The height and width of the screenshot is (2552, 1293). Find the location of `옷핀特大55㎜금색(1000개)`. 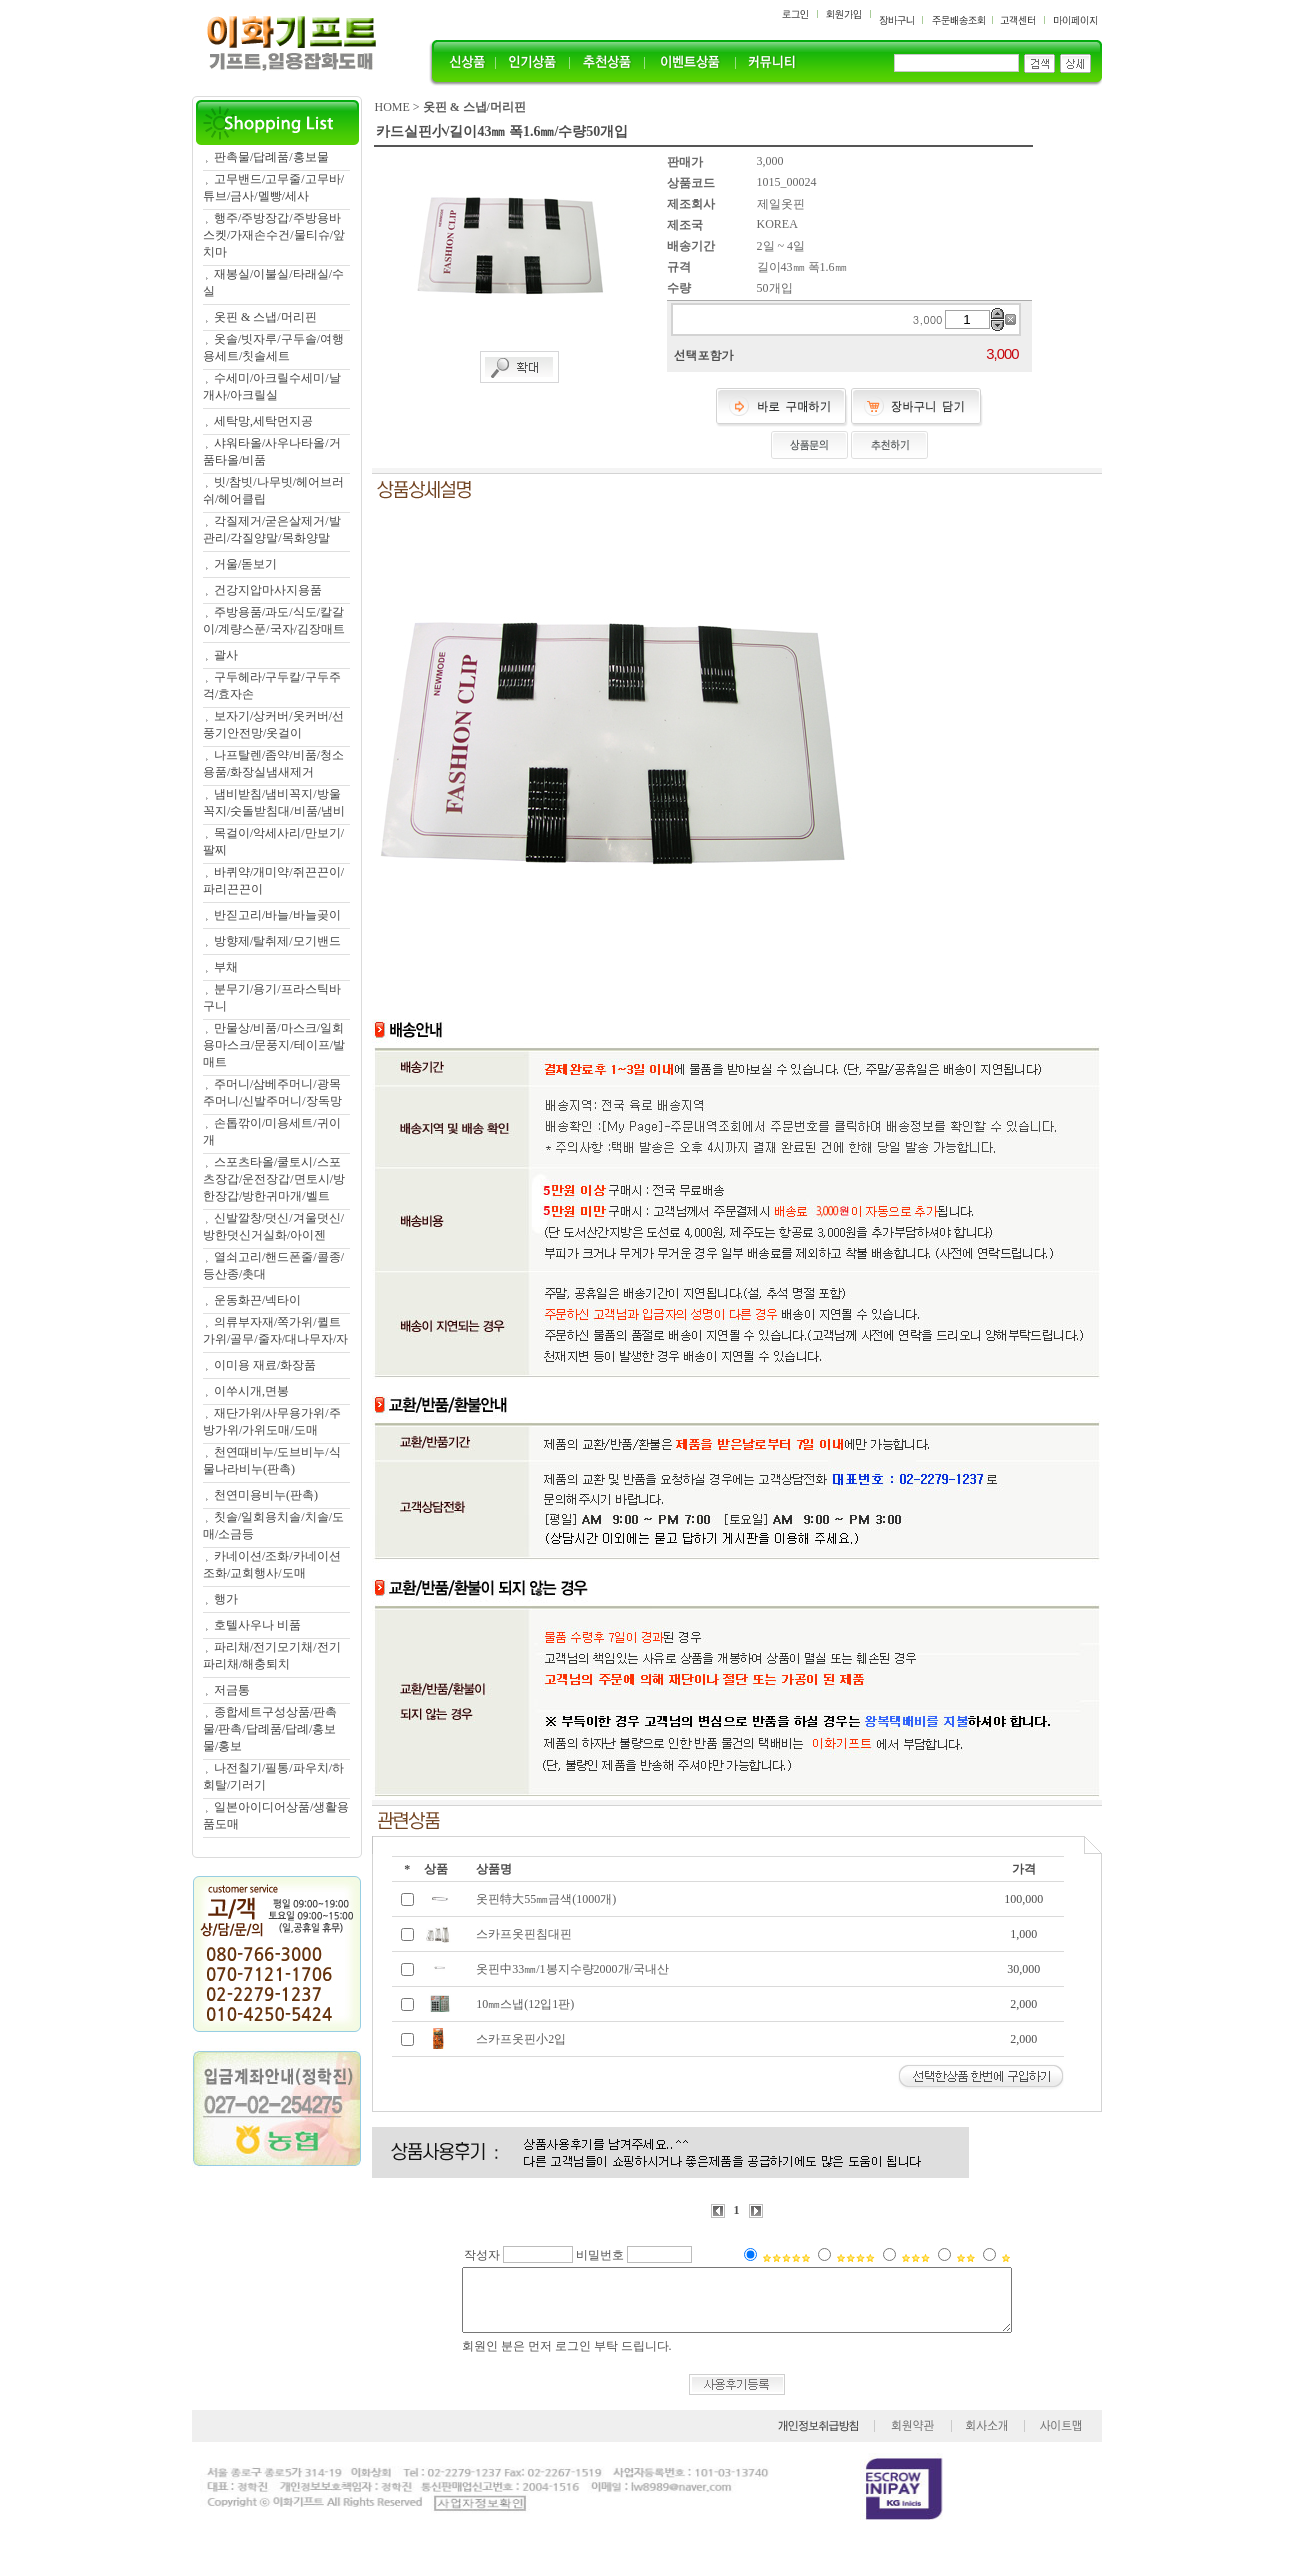

옷핀特大55㎜금색(1000개) is located at coordinates (546, 1899).